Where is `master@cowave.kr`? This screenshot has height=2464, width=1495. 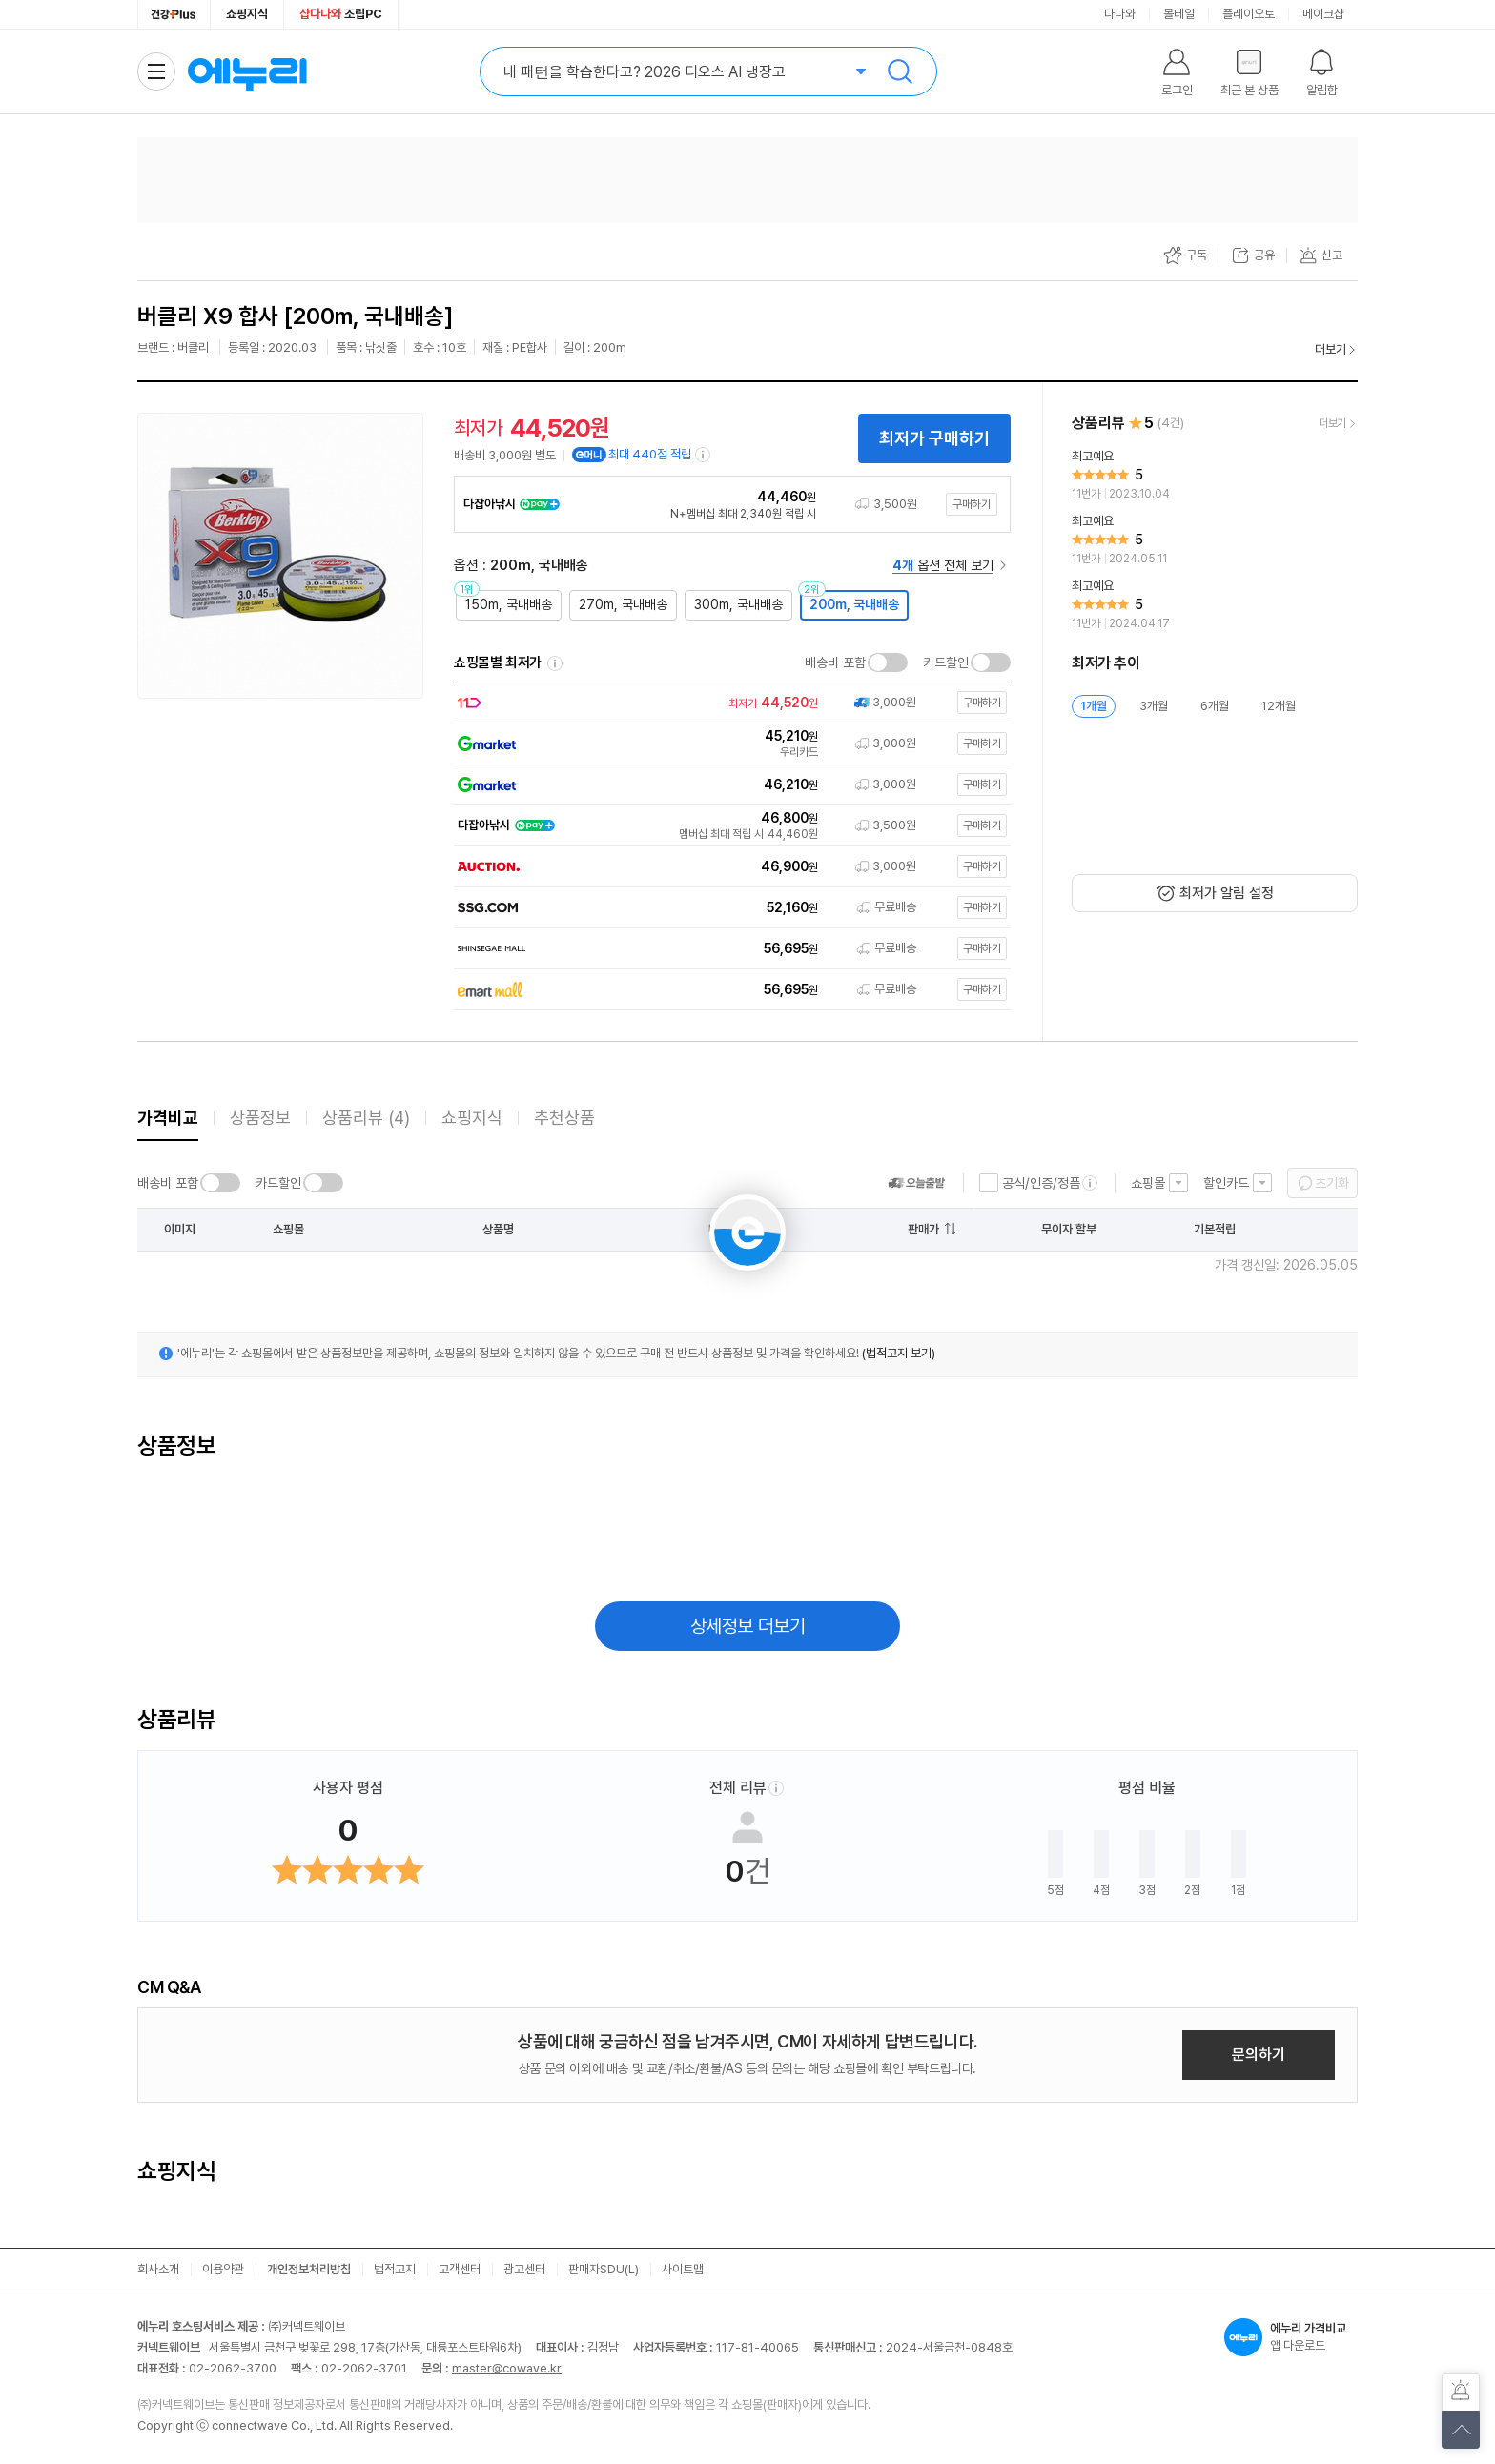 master@cowave.kr is located at coordinates (507, 2368).